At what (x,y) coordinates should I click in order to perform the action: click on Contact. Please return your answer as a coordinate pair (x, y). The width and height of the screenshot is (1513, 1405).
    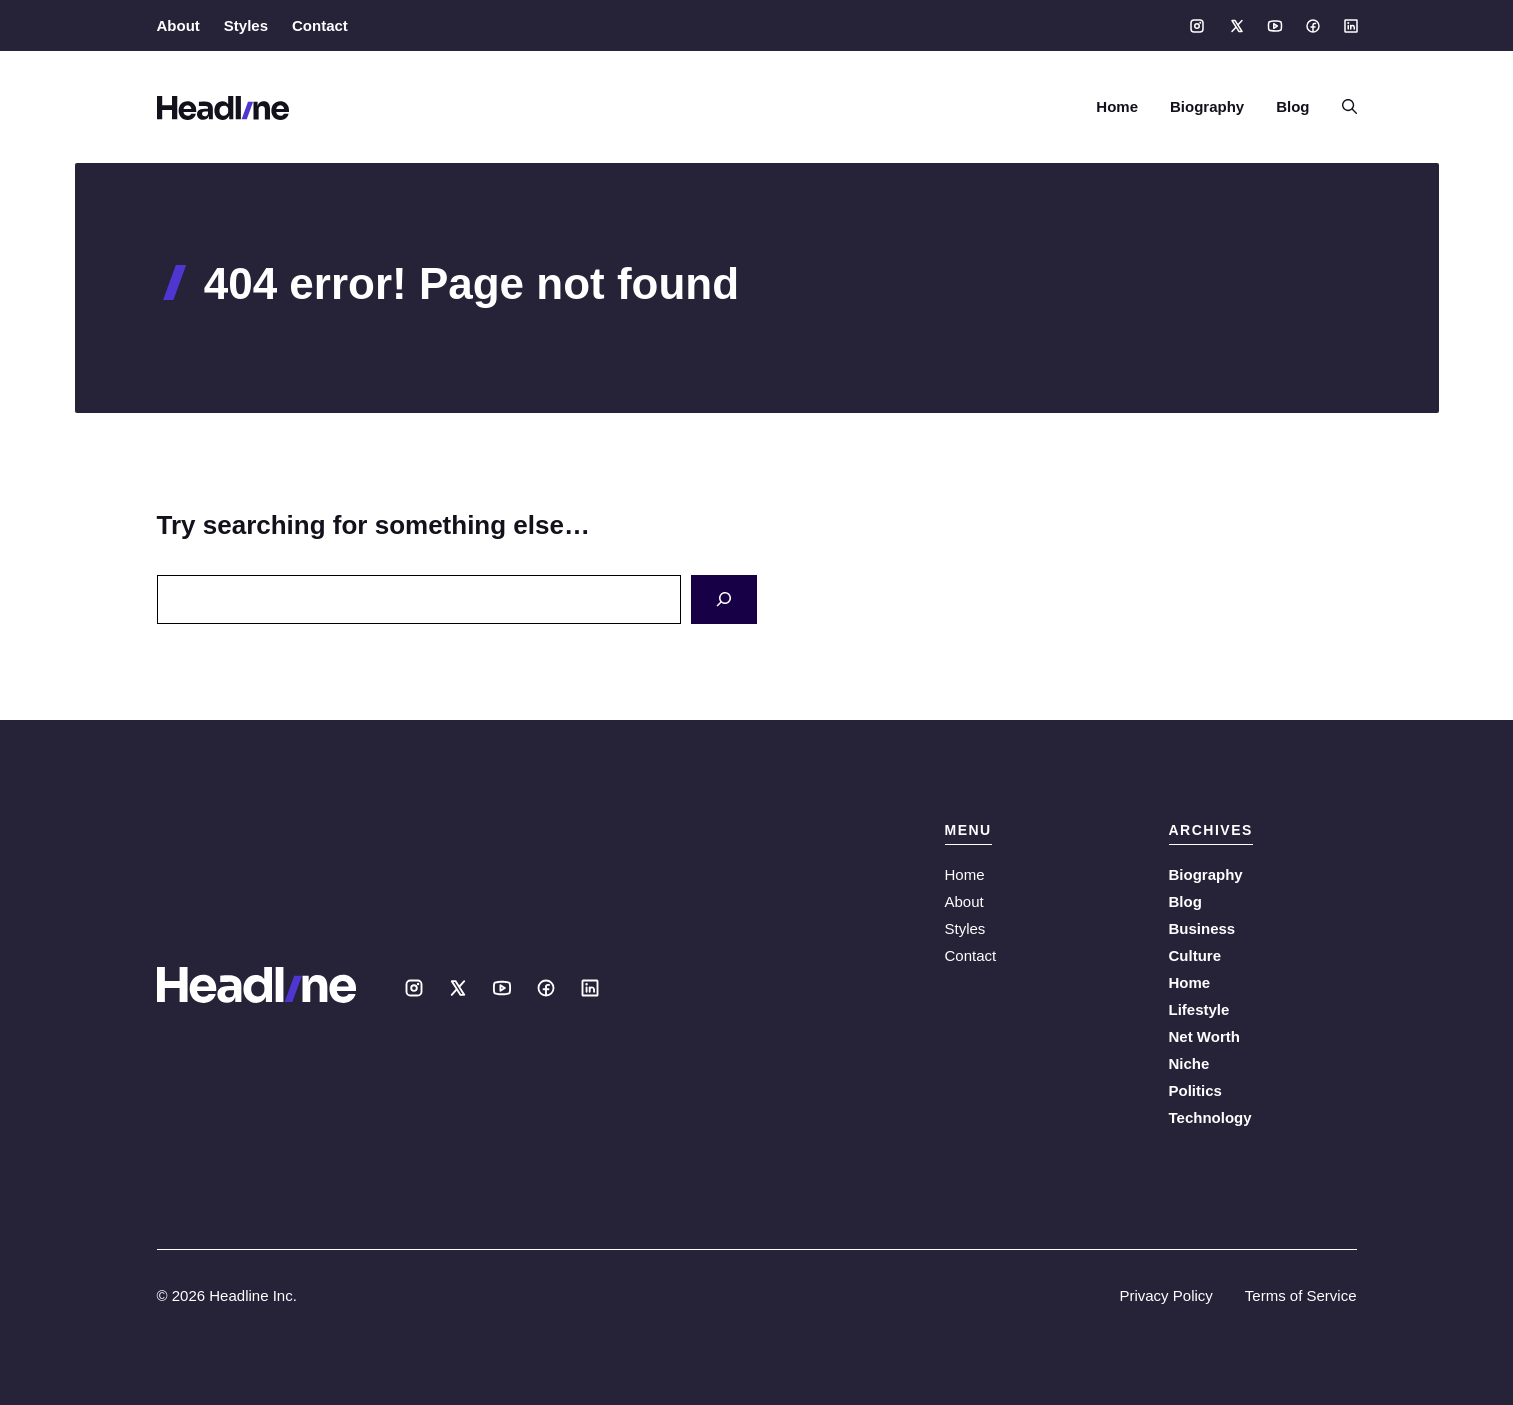
    Looking at the image, I should click on (320, 25).